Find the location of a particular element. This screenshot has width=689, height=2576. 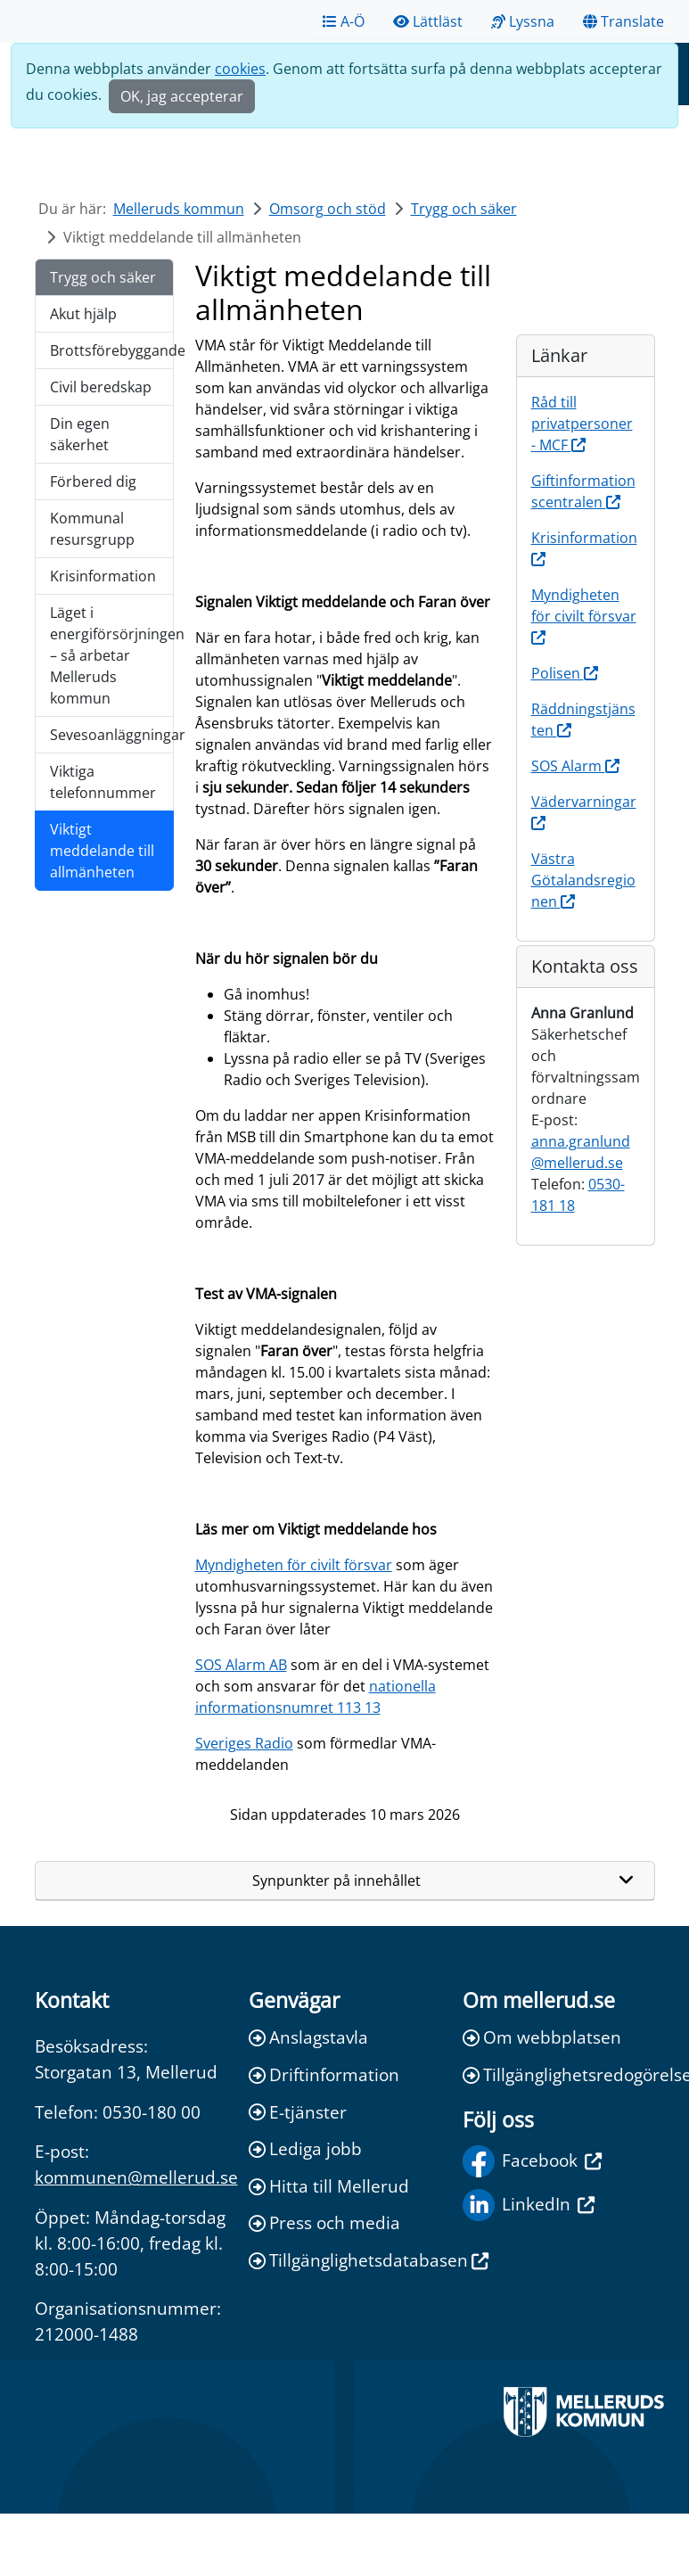

Tillgänglighetsredogörelse is located at coordinates (559, 2074).